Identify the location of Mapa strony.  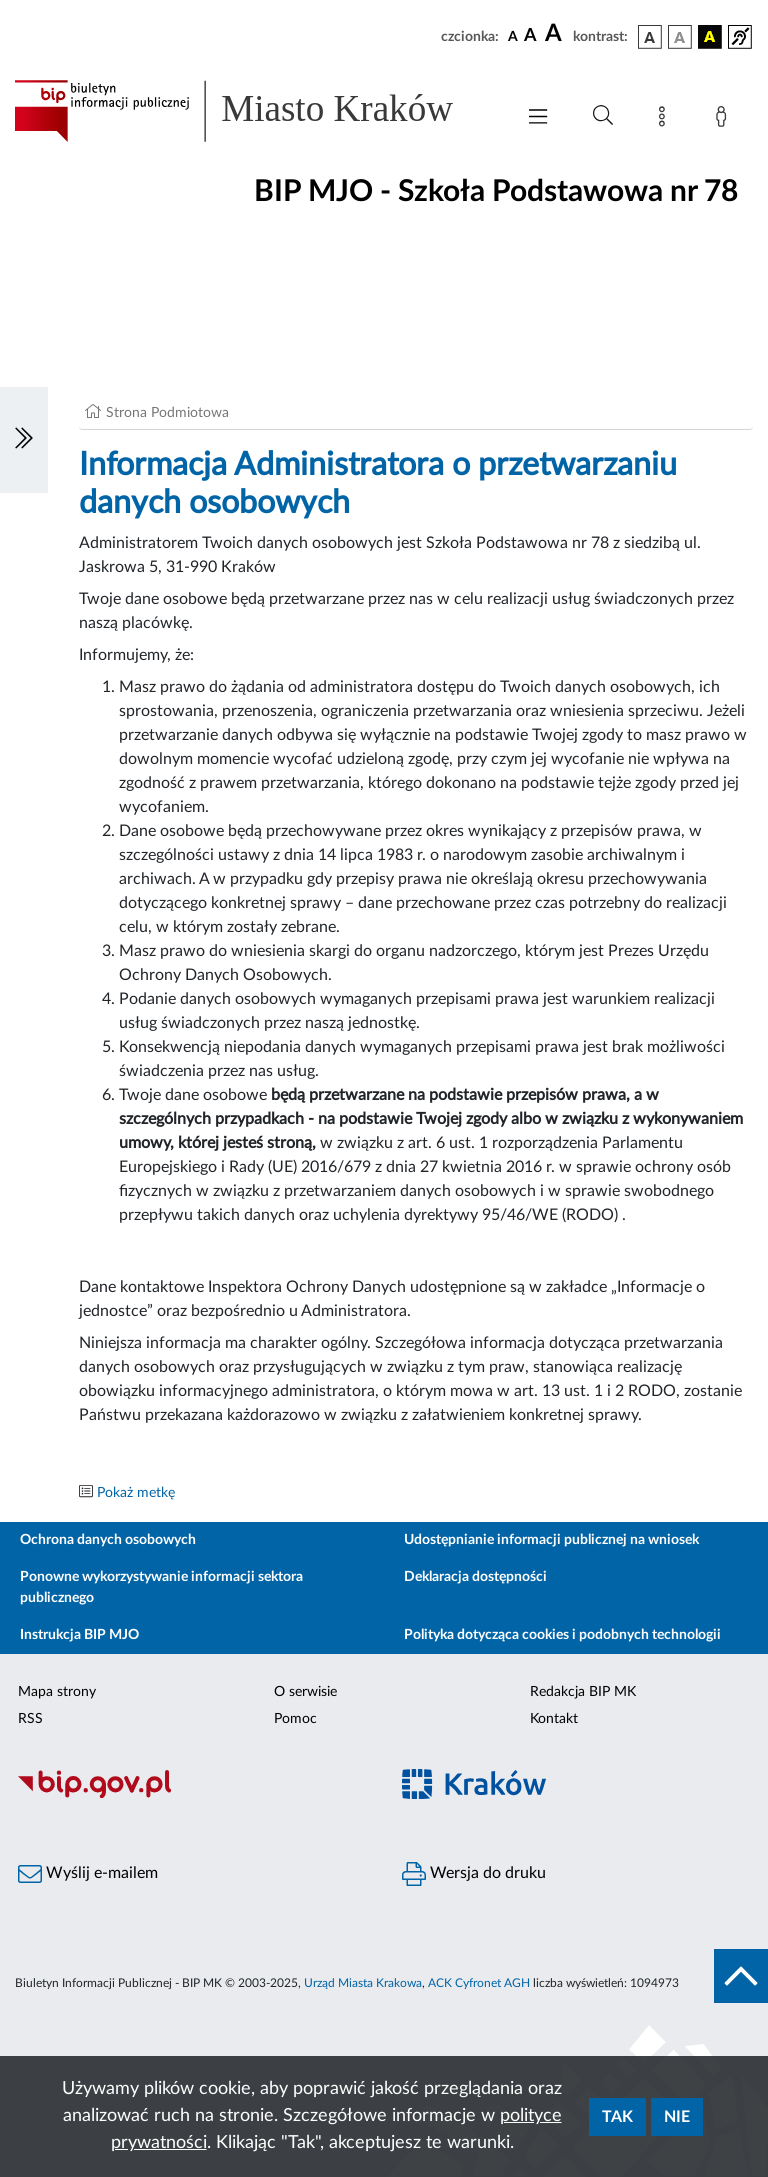
(57, 1692).